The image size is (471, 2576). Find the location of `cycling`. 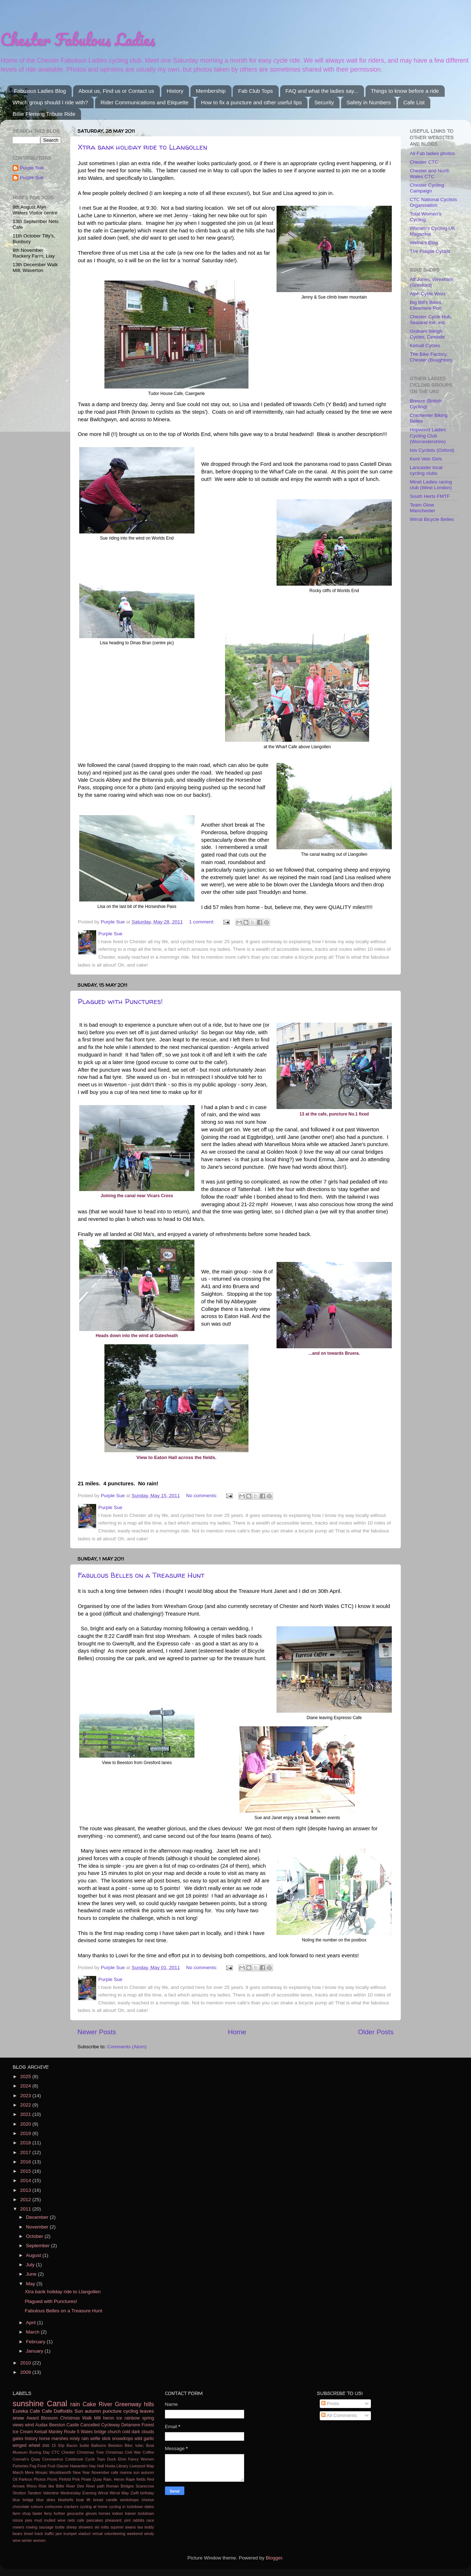

cycling is located at coordinates (131, 2411).